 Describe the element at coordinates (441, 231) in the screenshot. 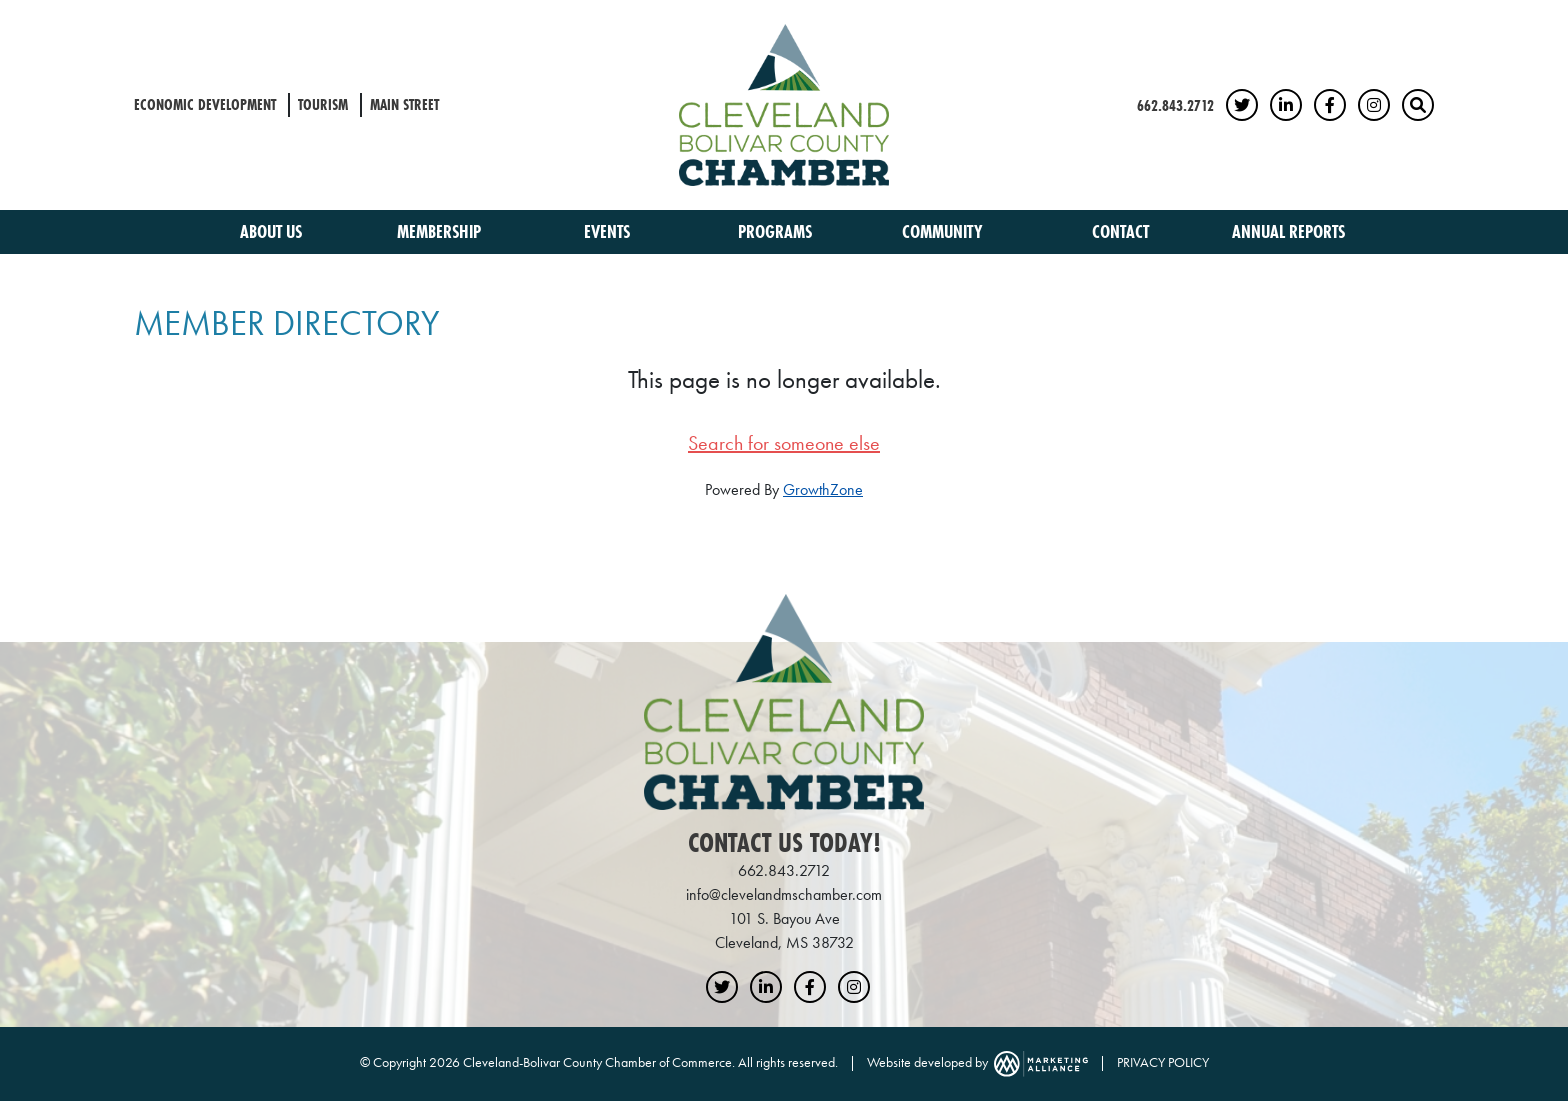

I see `Membership [button]` at that location.